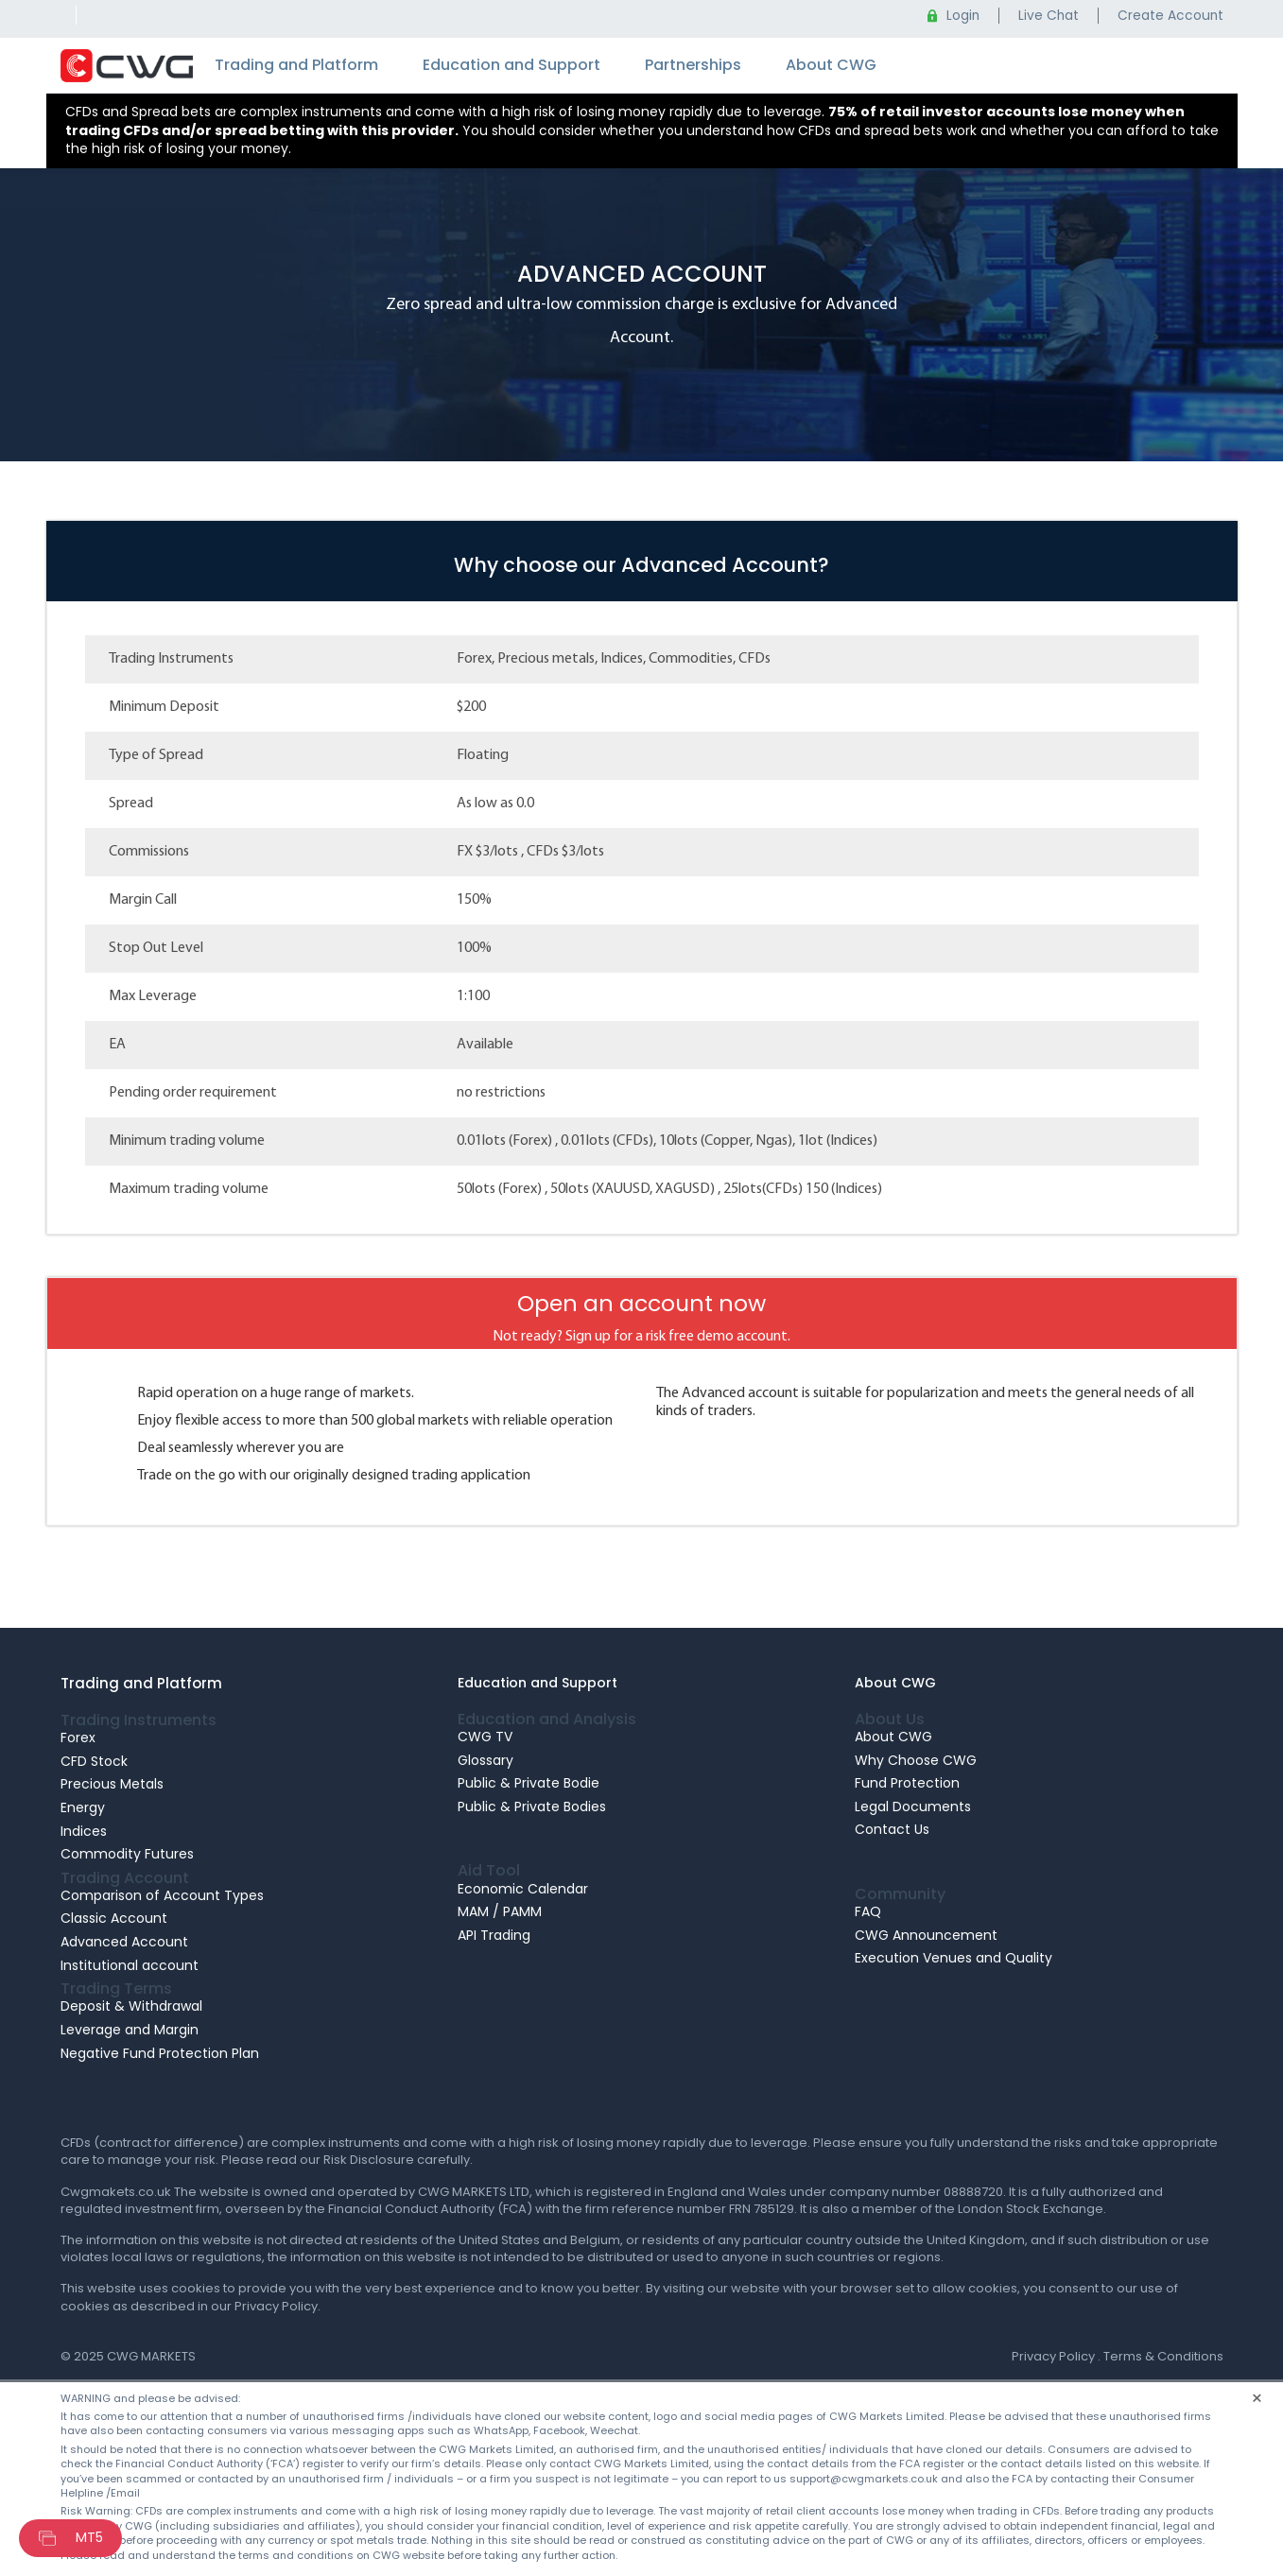 The width and height of the screenshot is (1283, 2576). What do you see at coordinates (913, 1806) in the screenshot?
I see `Legal Documents` at bounding box center [913, 1806].